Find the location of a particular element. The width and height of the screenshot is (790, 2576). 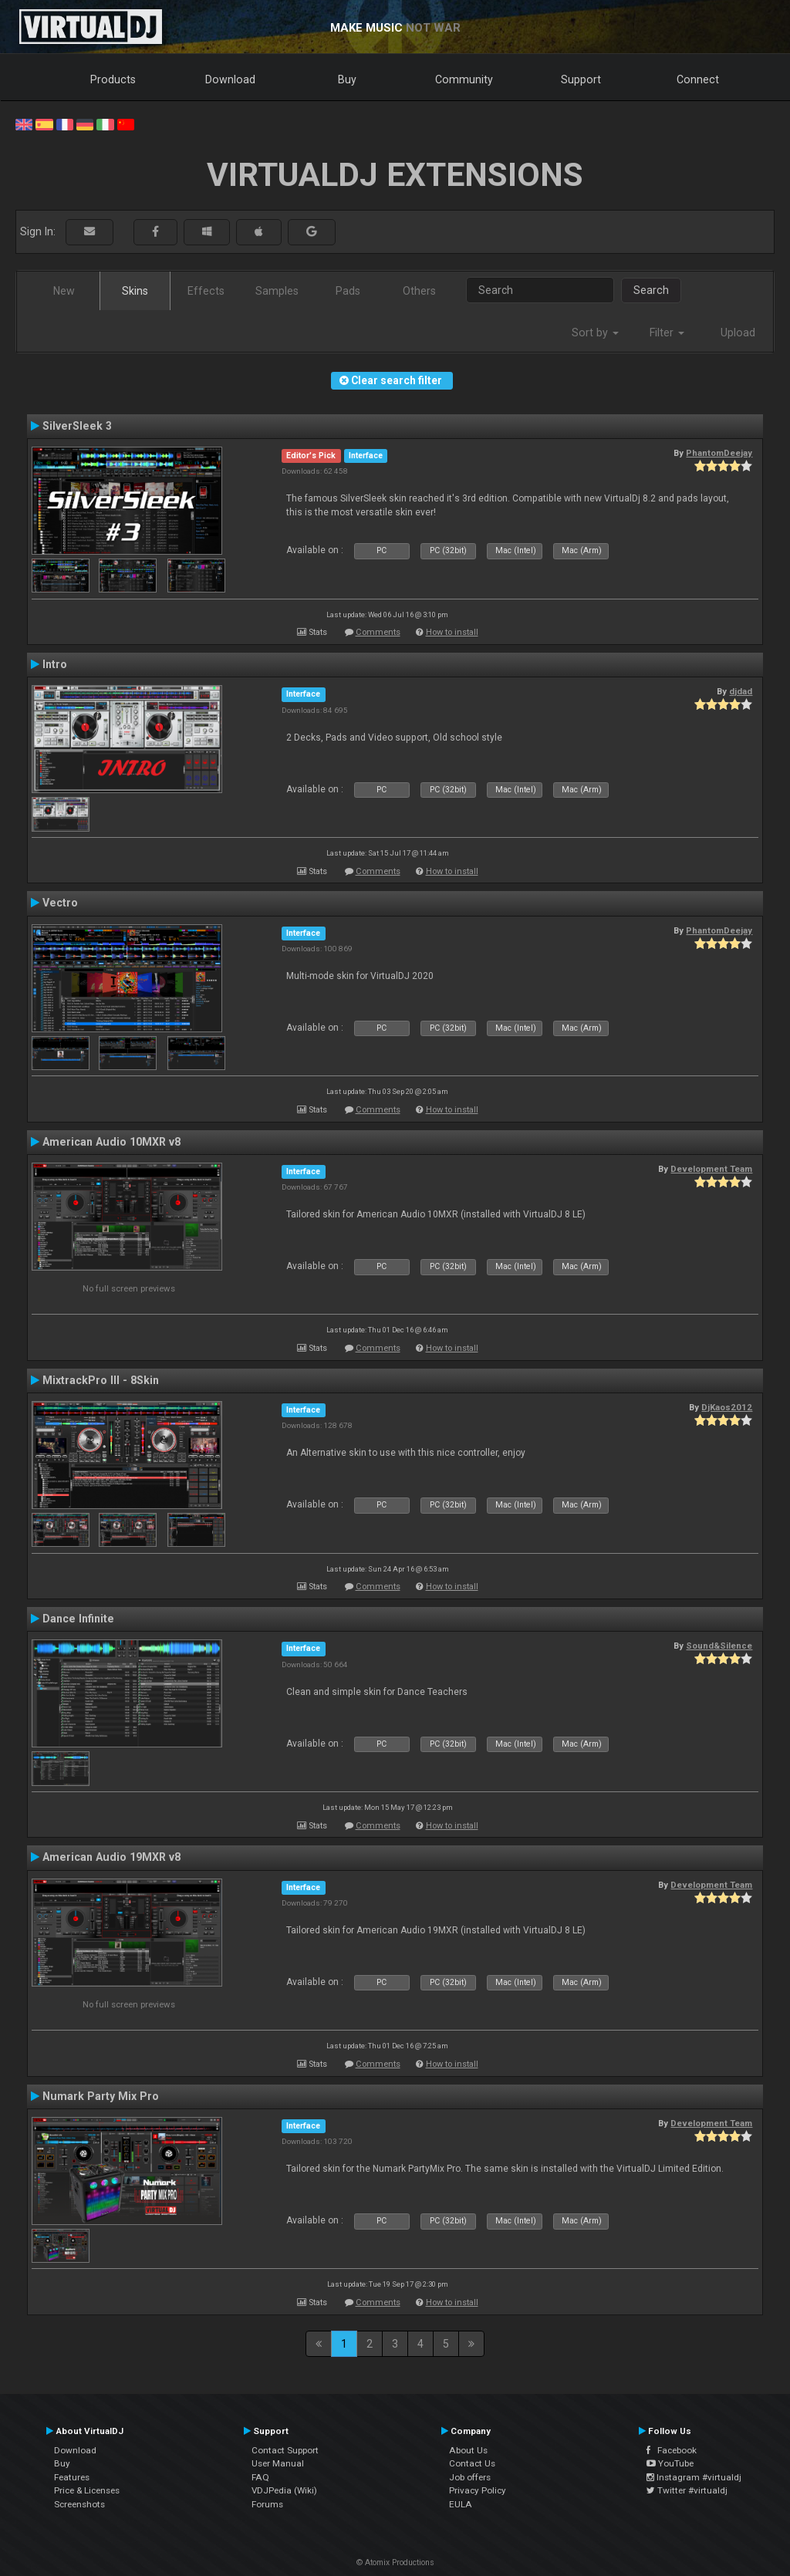

Development Team is located at coordinates (711, 1168).